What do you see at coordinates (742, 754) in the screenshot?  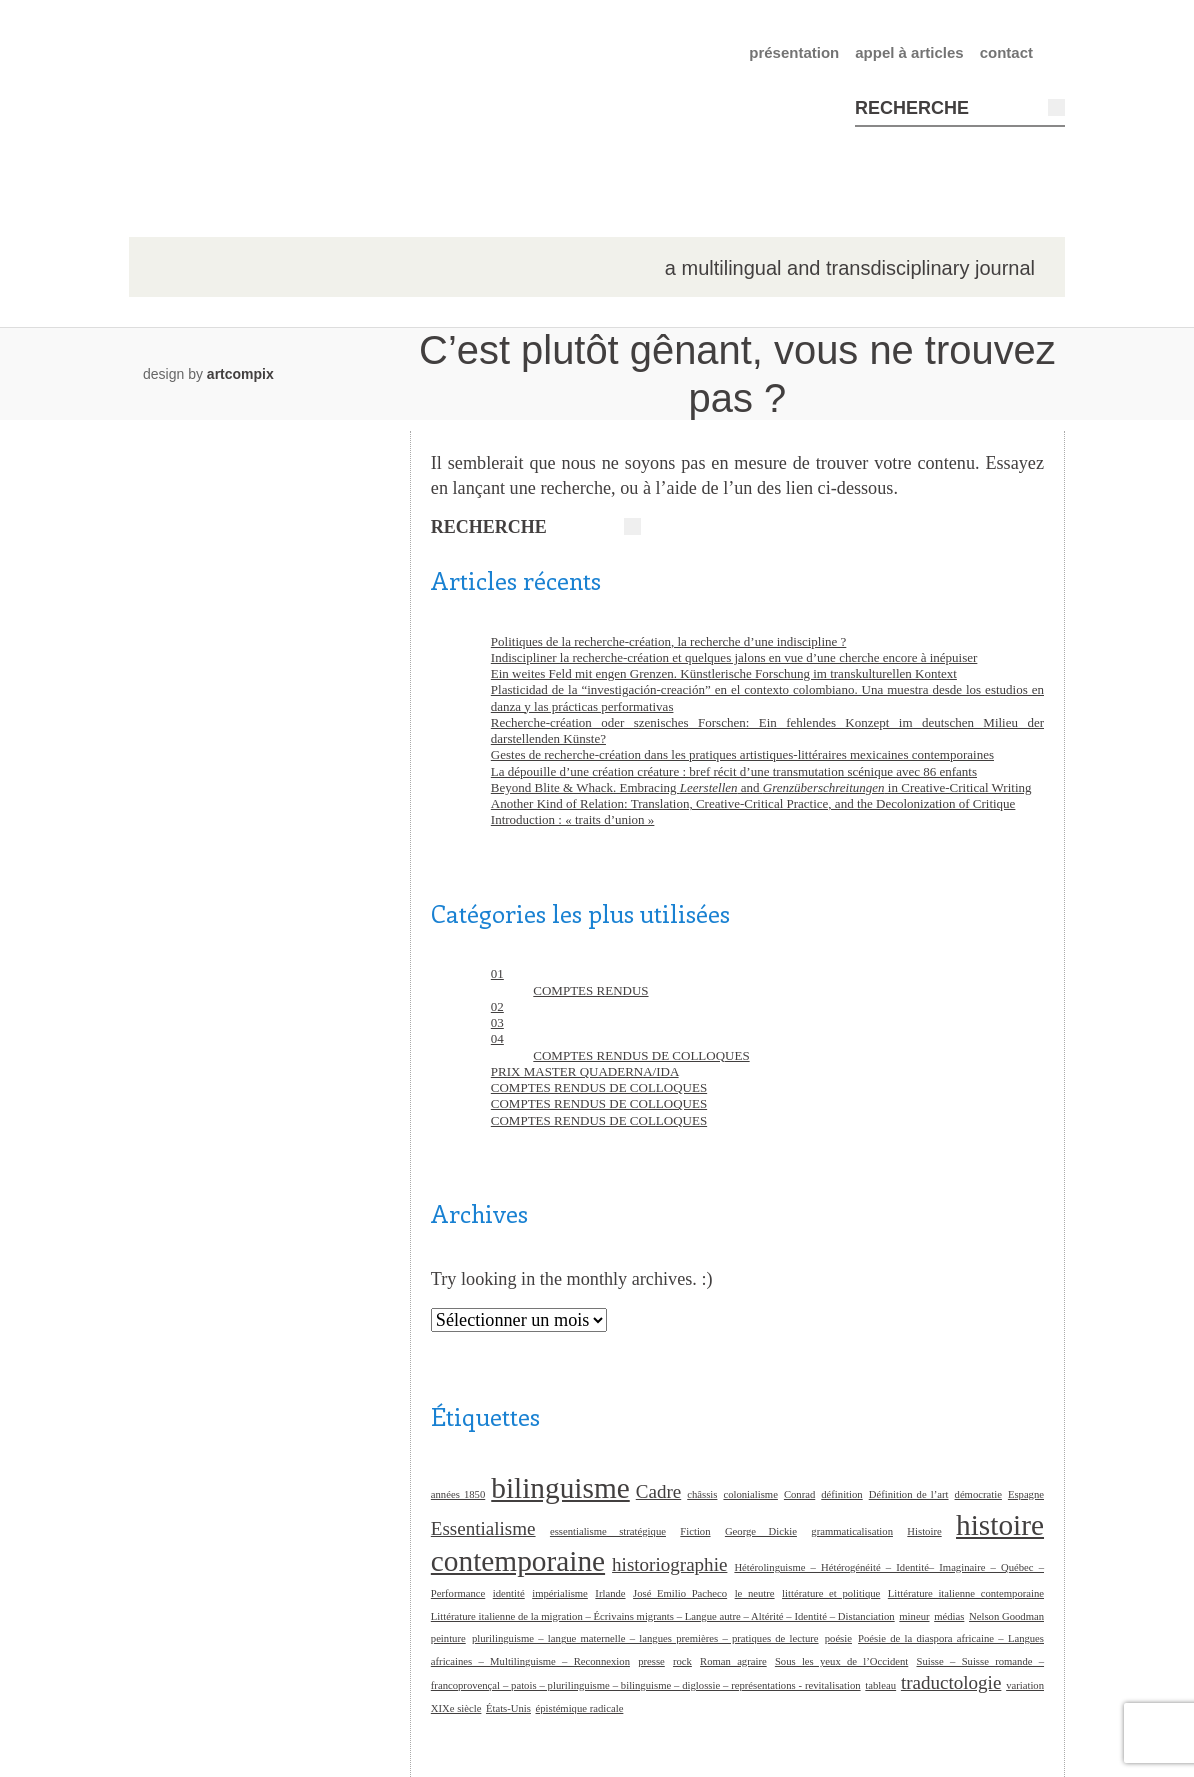 I see `Gestes de recherche-création dans les pratiques artistiques-littéraires mexicaines contemporaines` at bounding box center [742, 754].